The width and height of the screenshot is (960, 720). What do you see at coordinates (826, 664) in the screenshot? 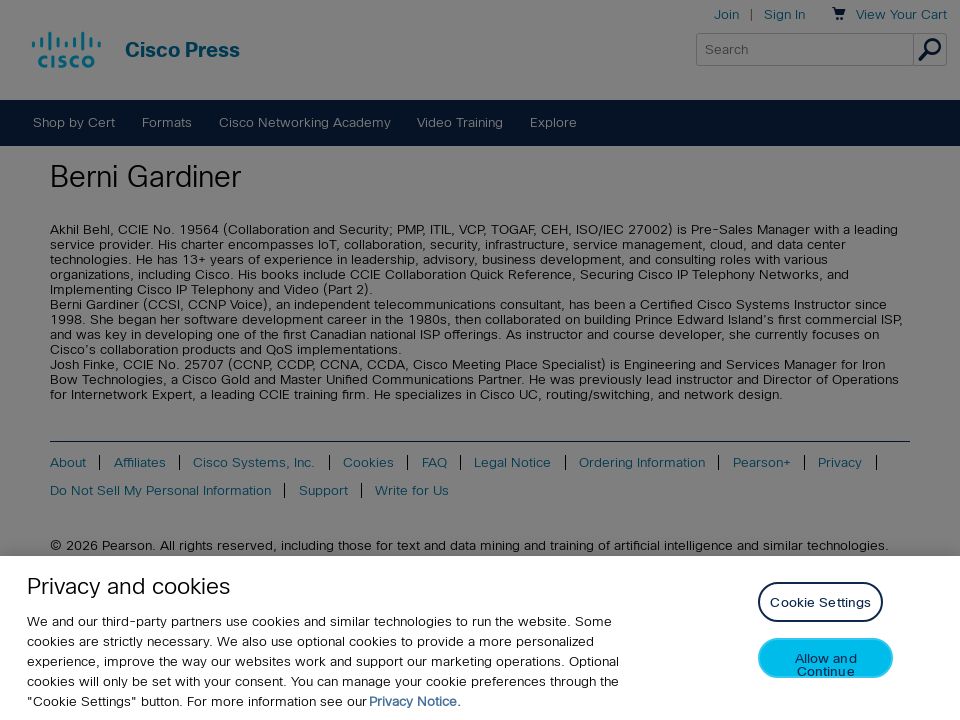
I see `Allow and Continue` at bounding box center [826, 664].